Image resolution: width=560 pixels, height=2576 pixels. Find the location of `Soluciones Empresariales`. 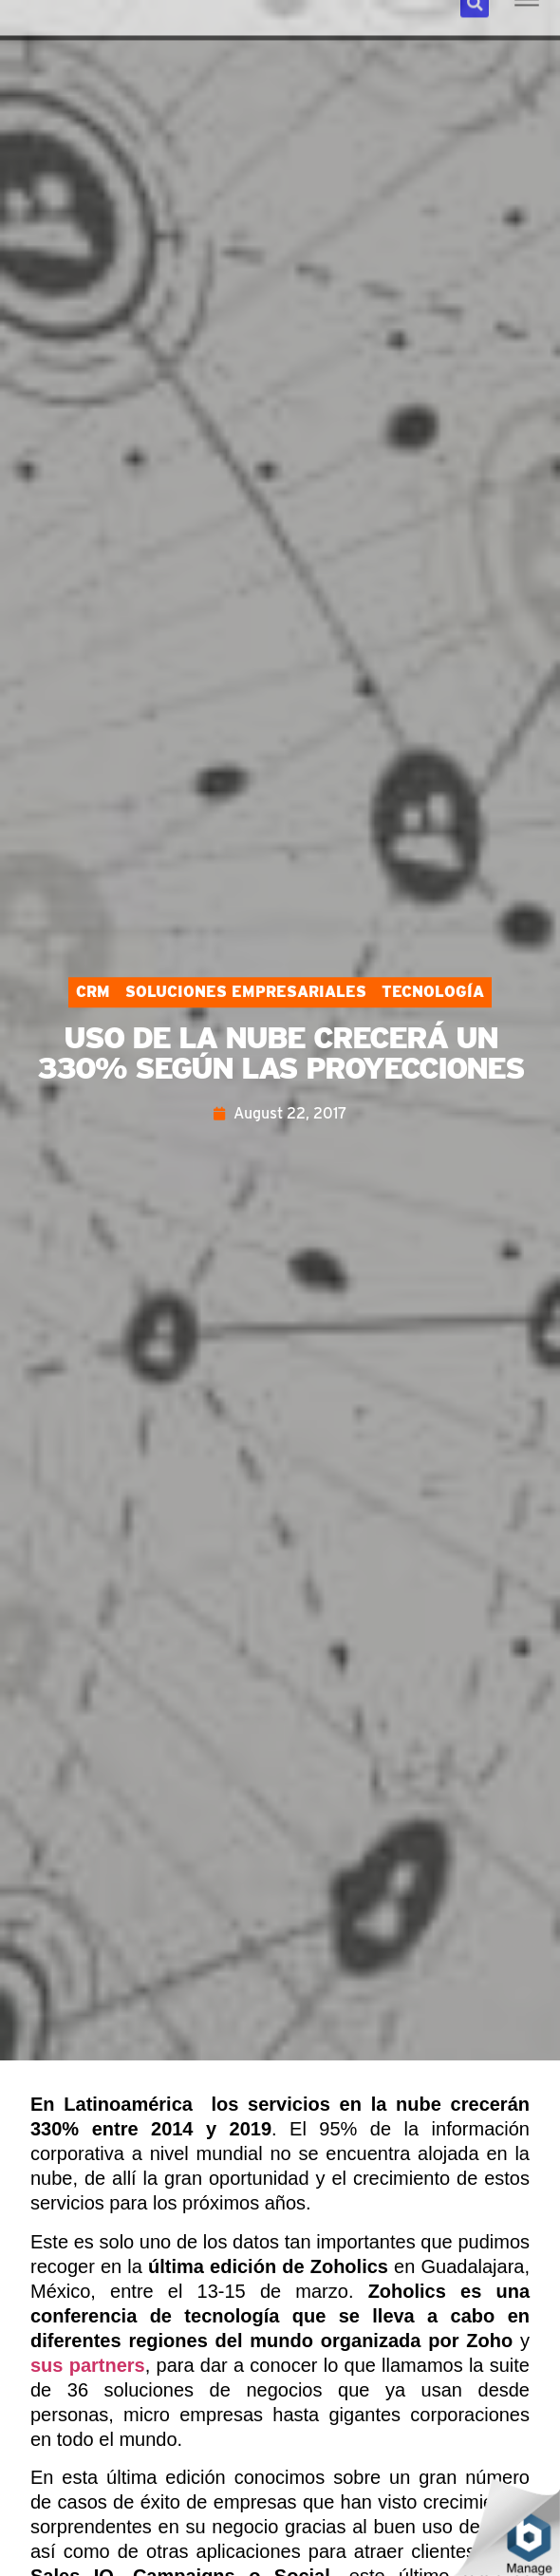

Soluciones Empresariales is located at coordinates (245, 992).